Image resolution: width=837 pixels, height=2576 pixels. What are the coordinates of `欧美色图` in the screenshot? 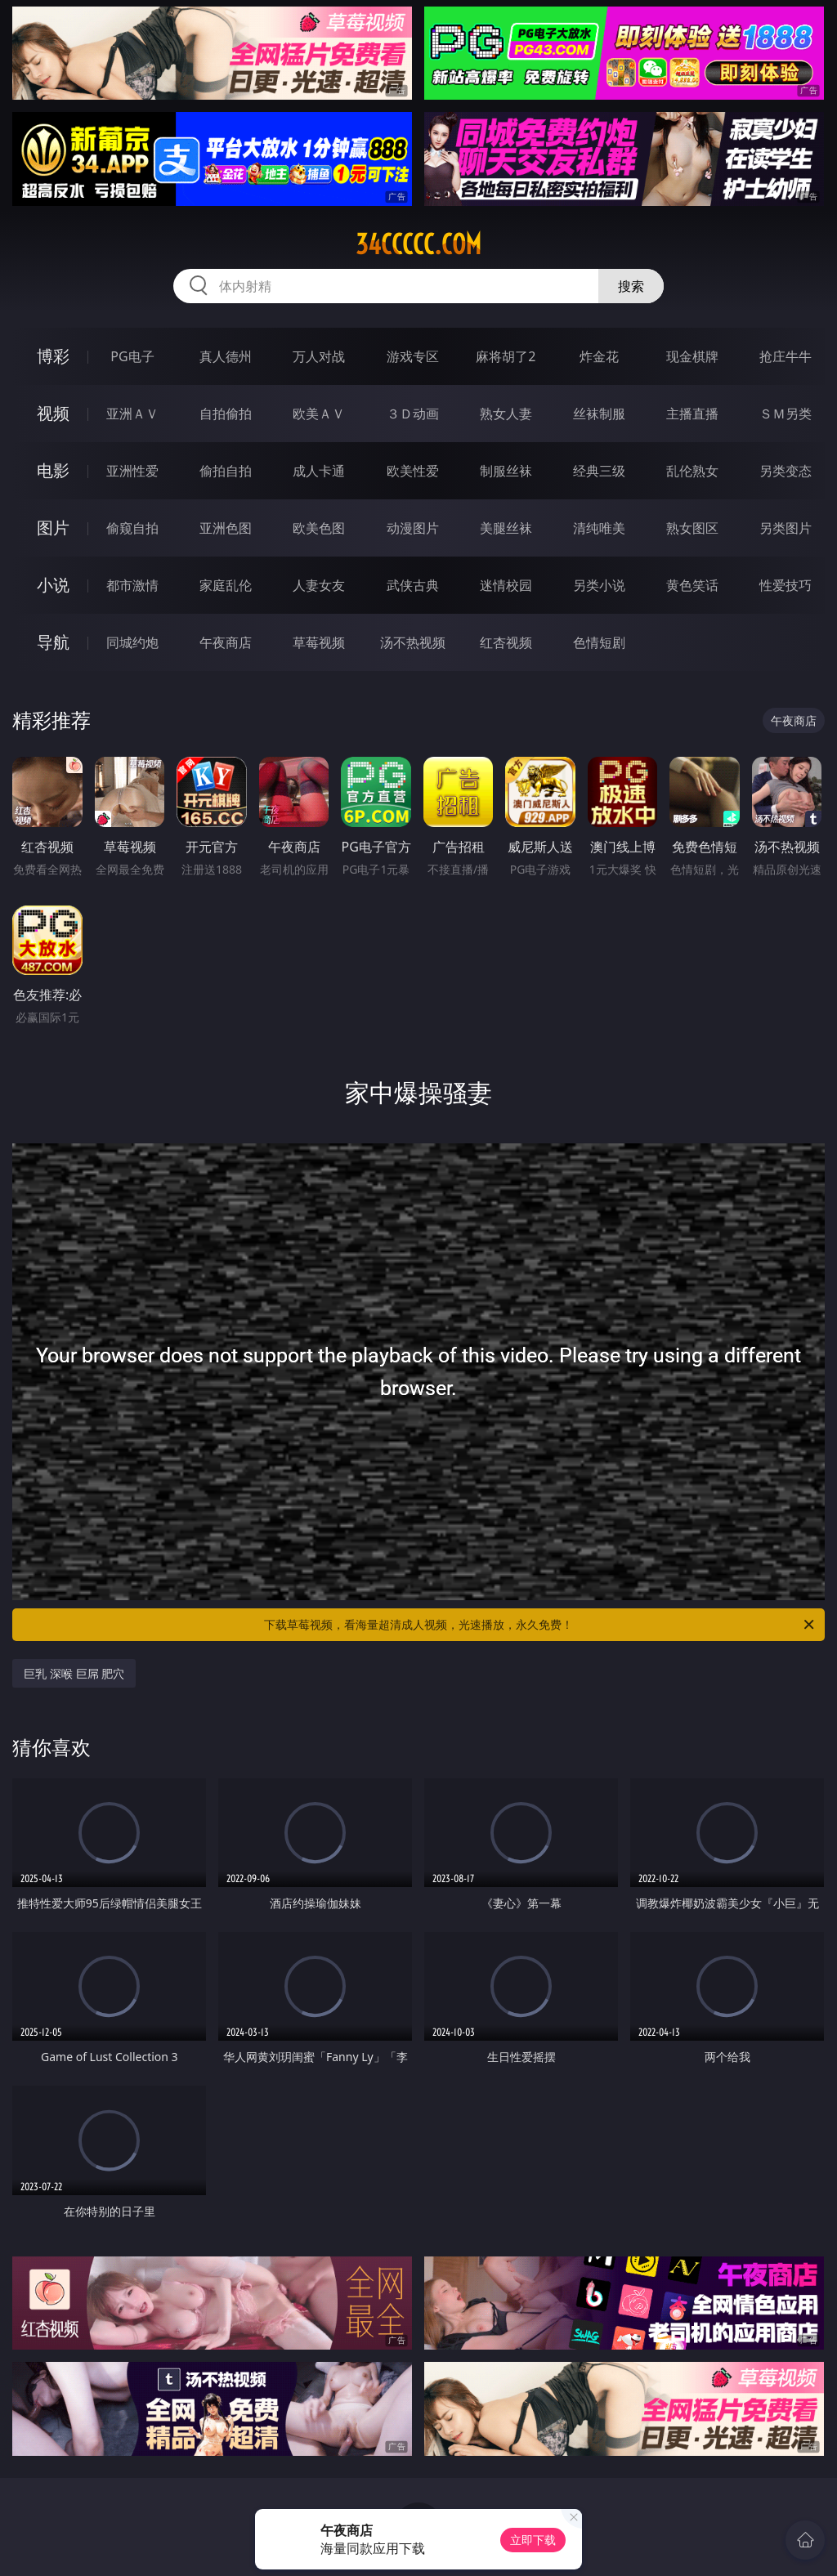 It's located at (319, 528).